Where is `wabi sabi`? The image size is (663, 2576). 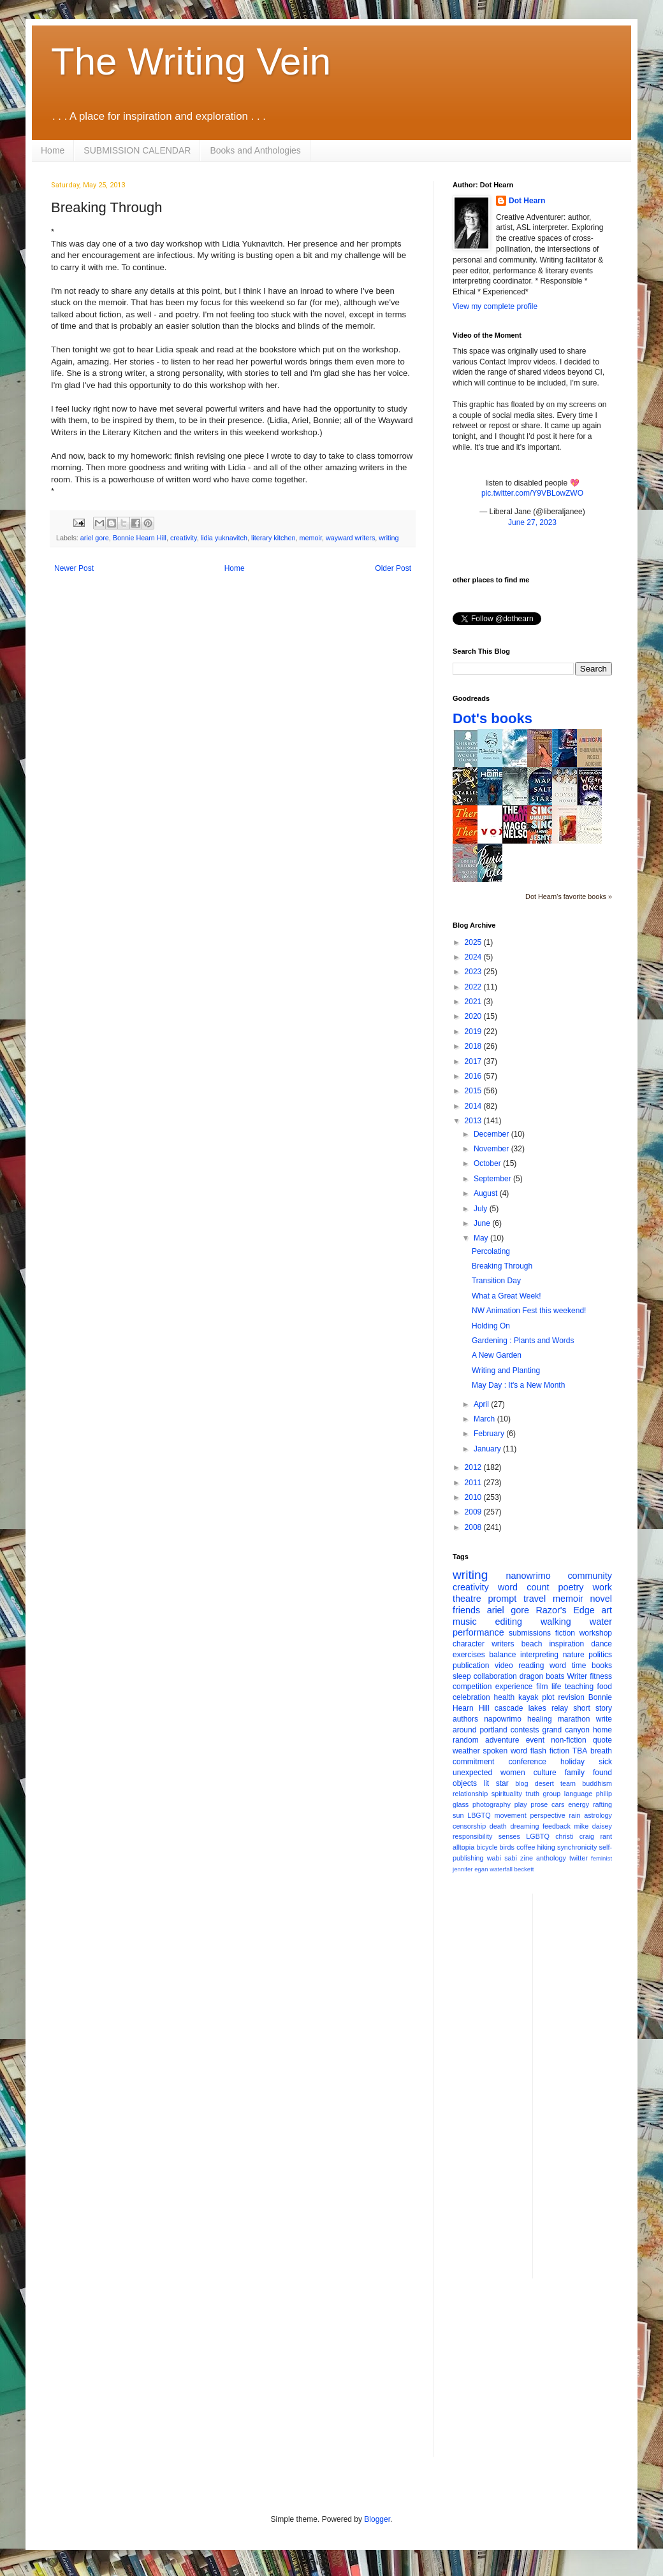 wabi sabi is located at coordinates (502, 1858).